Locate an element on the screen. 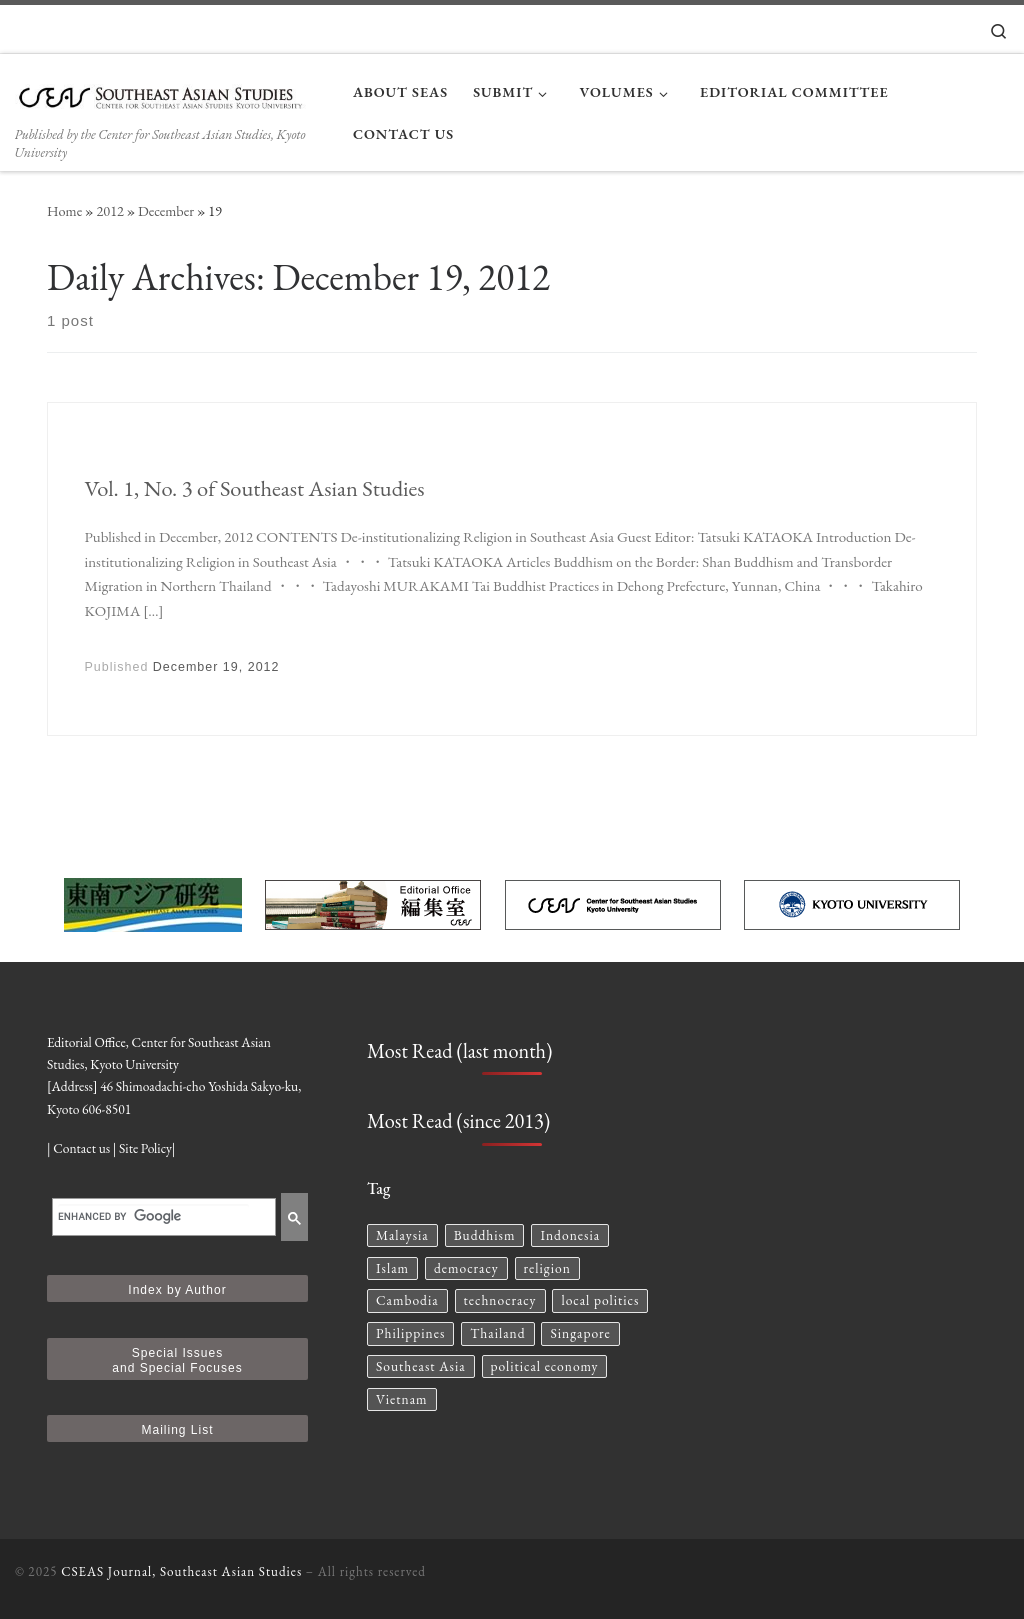  Vietnam is located at coordinates (402, 1399).